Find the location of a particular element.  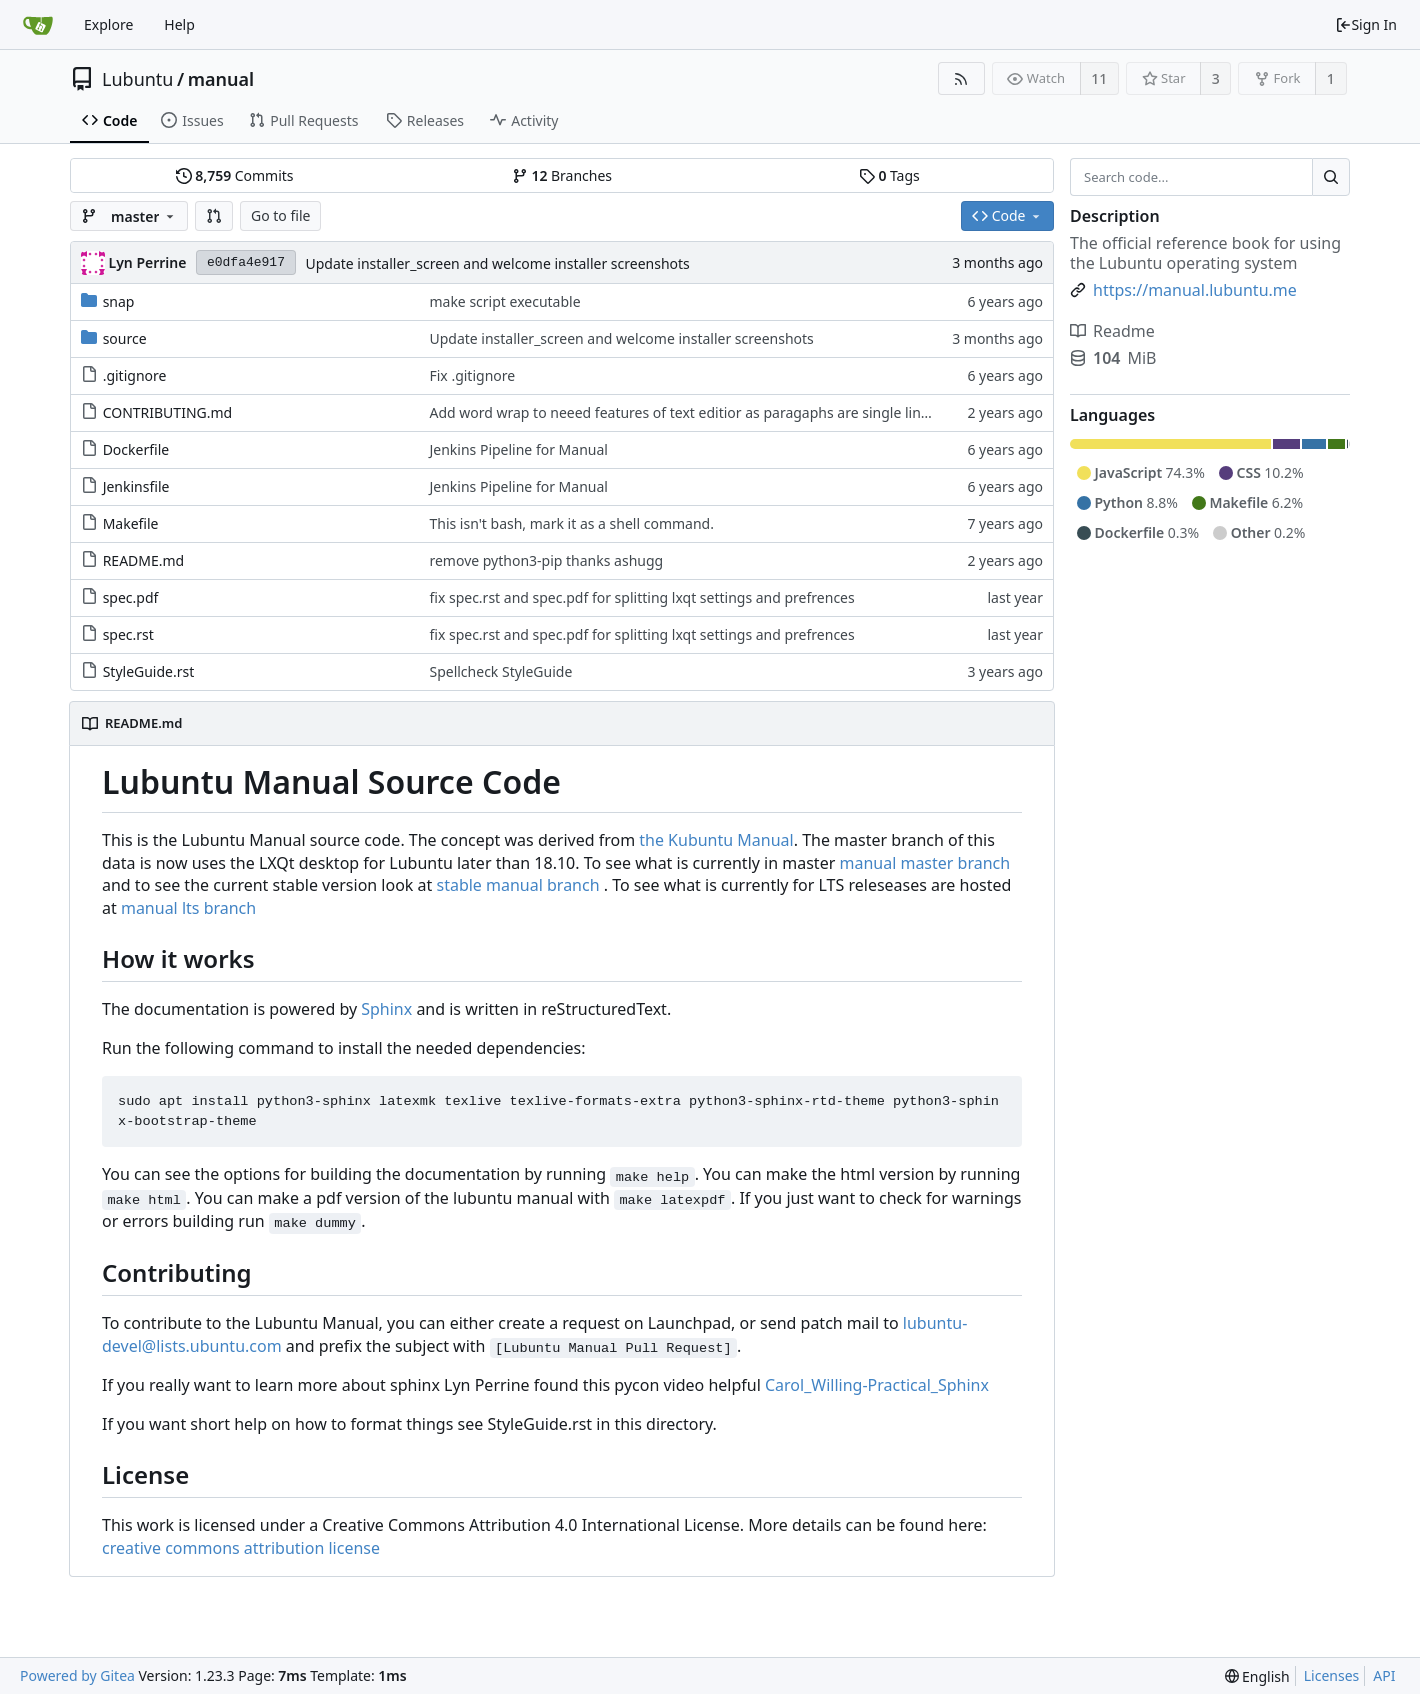

Sphinx is located at coordinates (386, 1009).